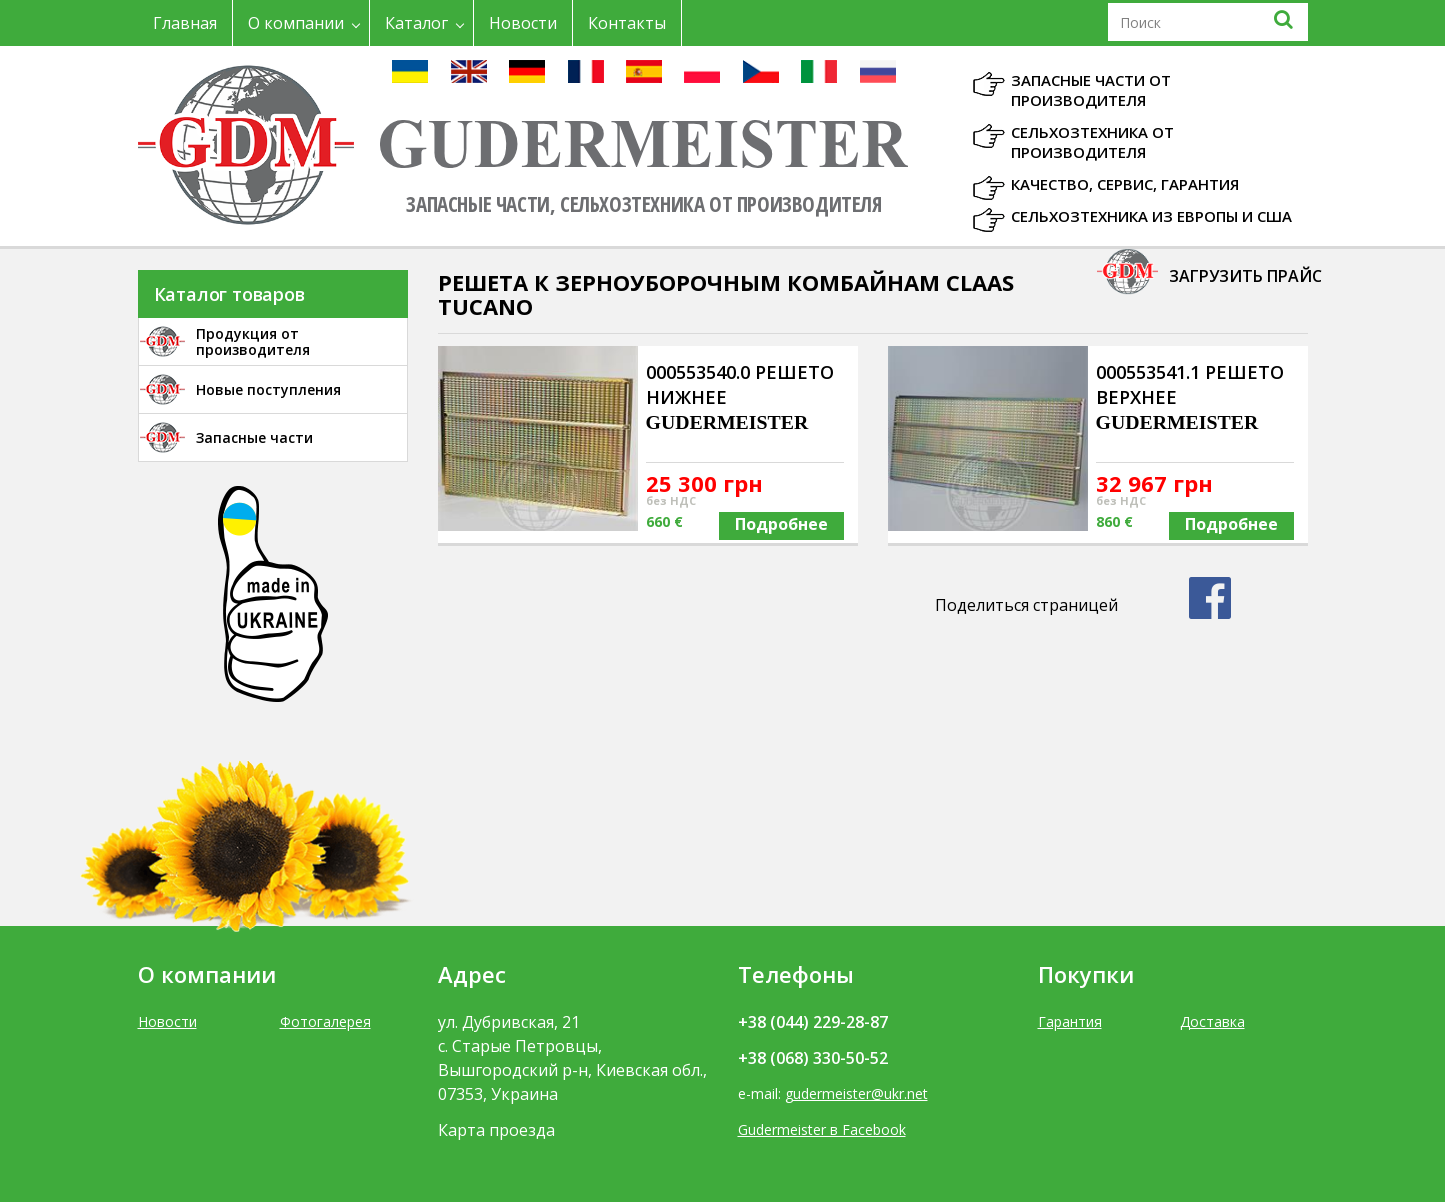  Describe the element at coordinates (325, 1021) in the screenshot. I see `Фотогалерея` at that location.